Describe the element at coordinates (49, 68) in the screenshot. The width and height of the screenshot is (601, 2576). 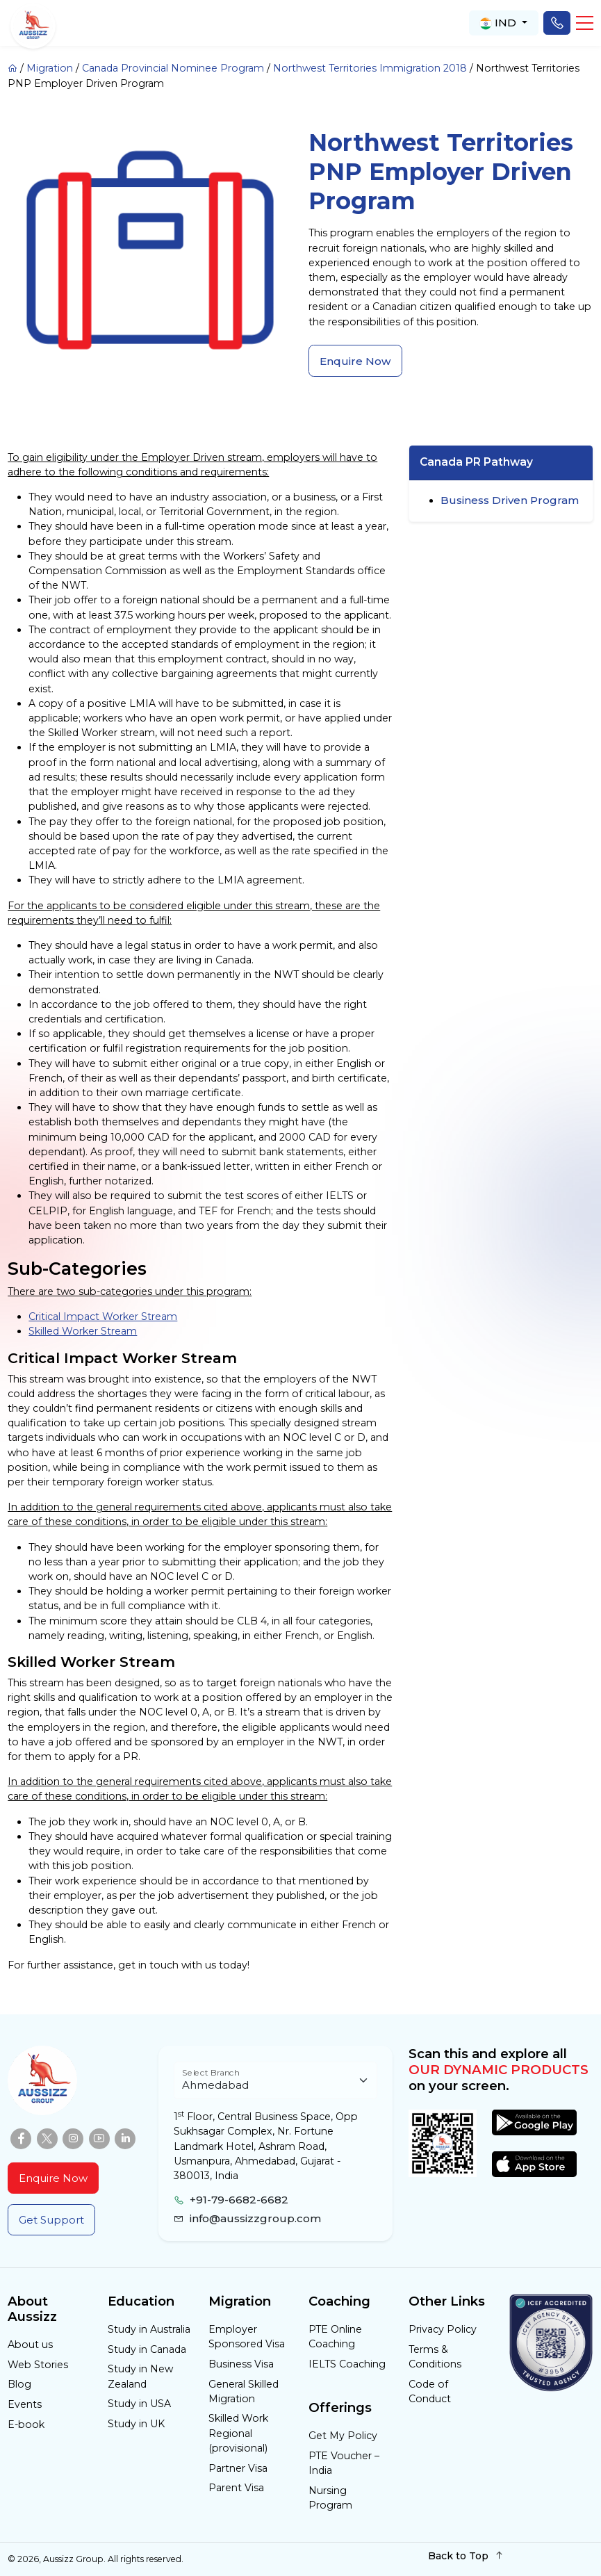
I see `Migration` at that location.